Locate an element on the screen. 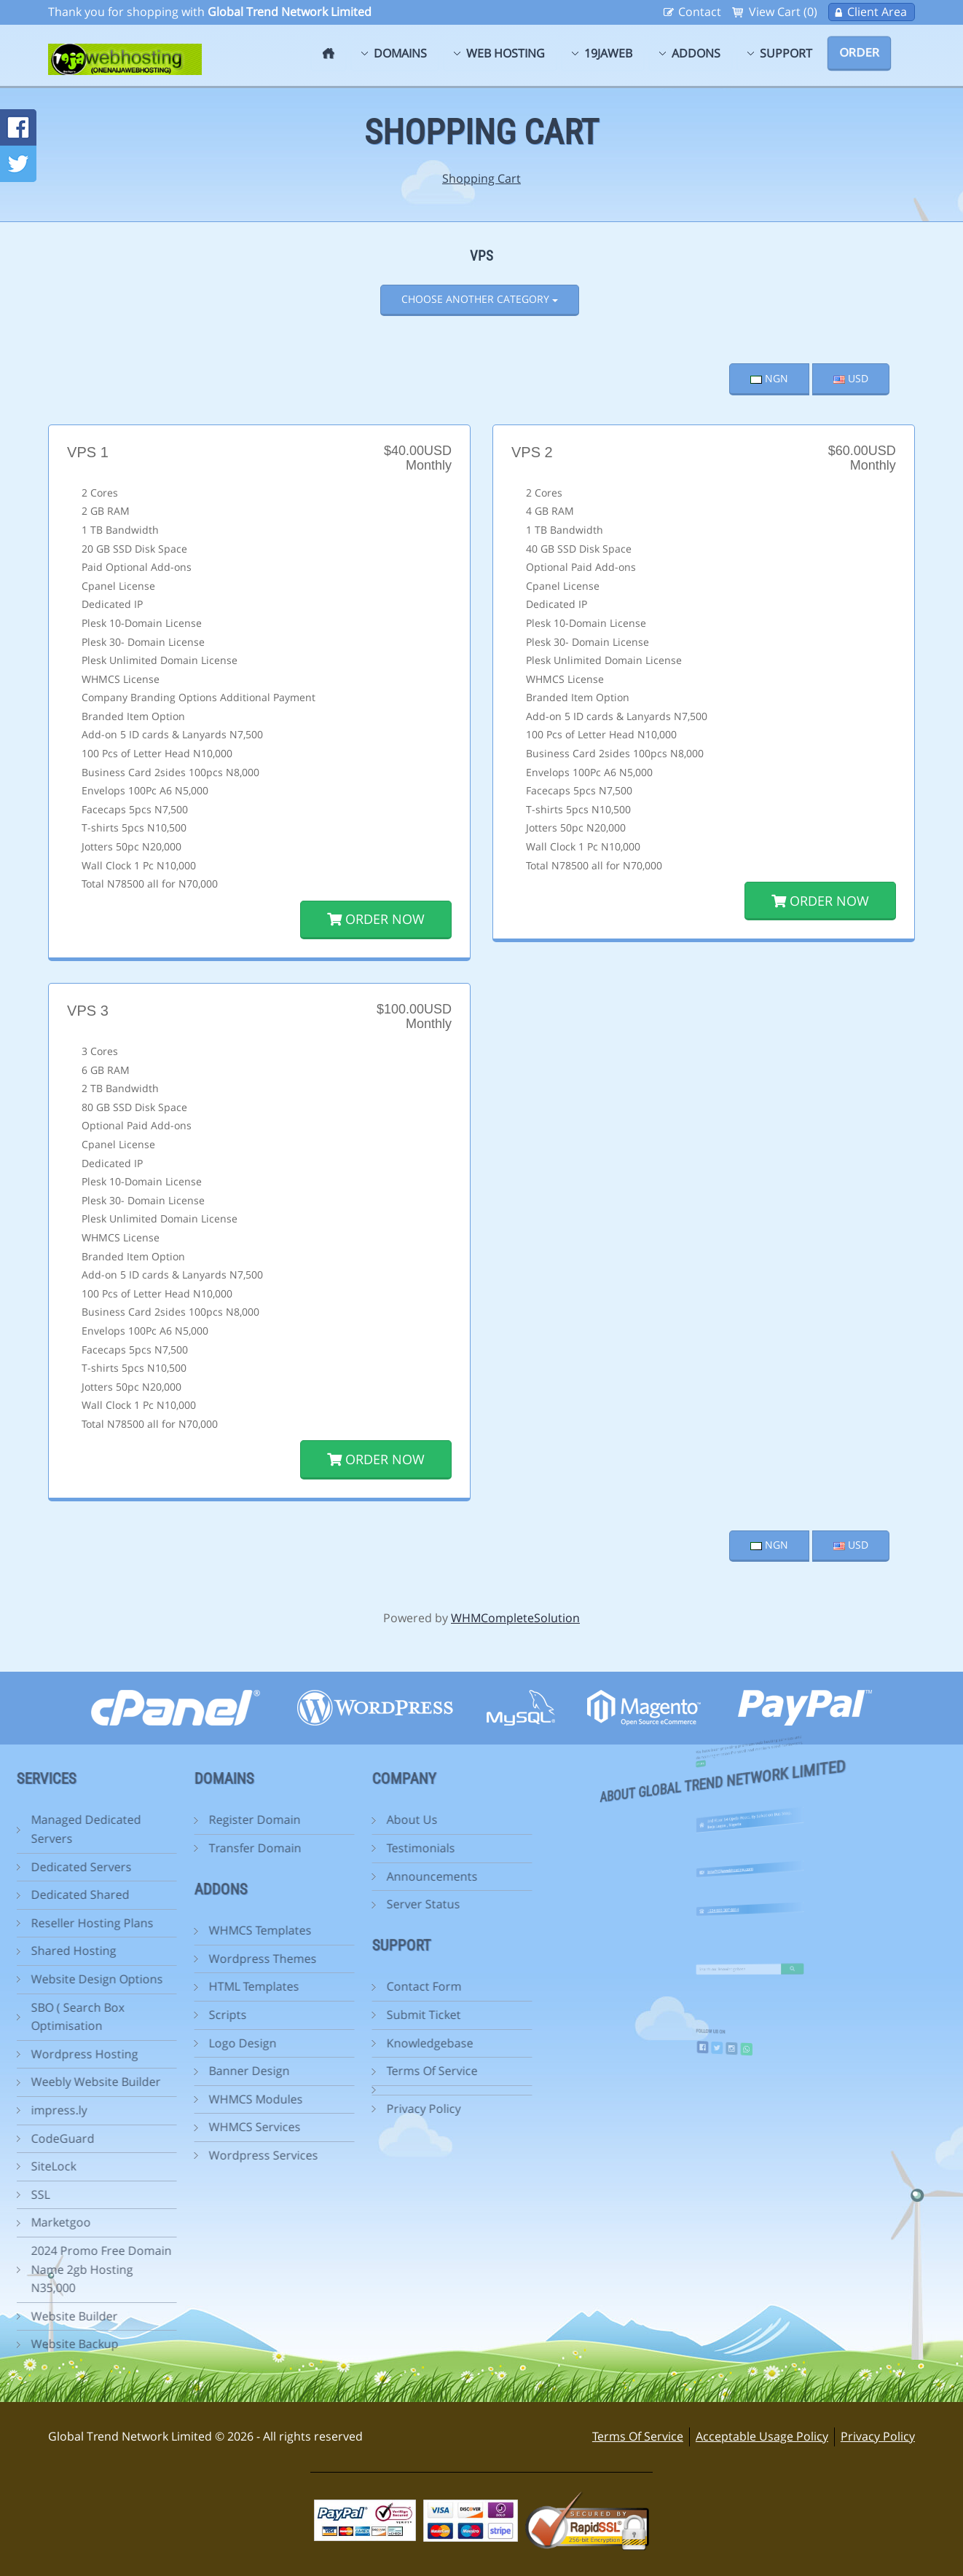  more is located at coordinates (731, 1737).